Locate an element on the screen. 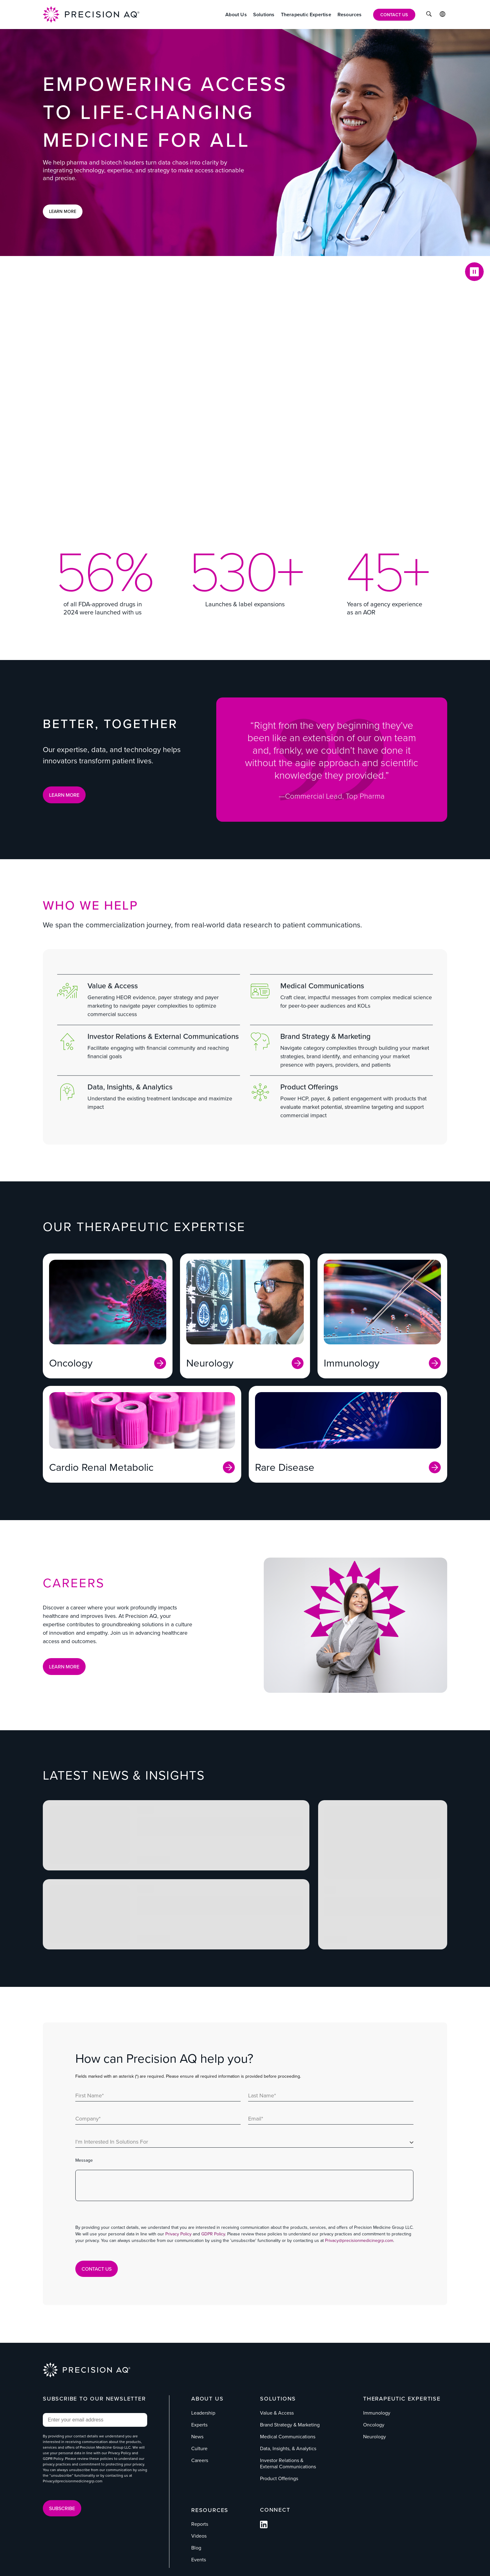 The image size is (490, 2576). [Therapeutic Expertise] is located at coordinates (306, 14).